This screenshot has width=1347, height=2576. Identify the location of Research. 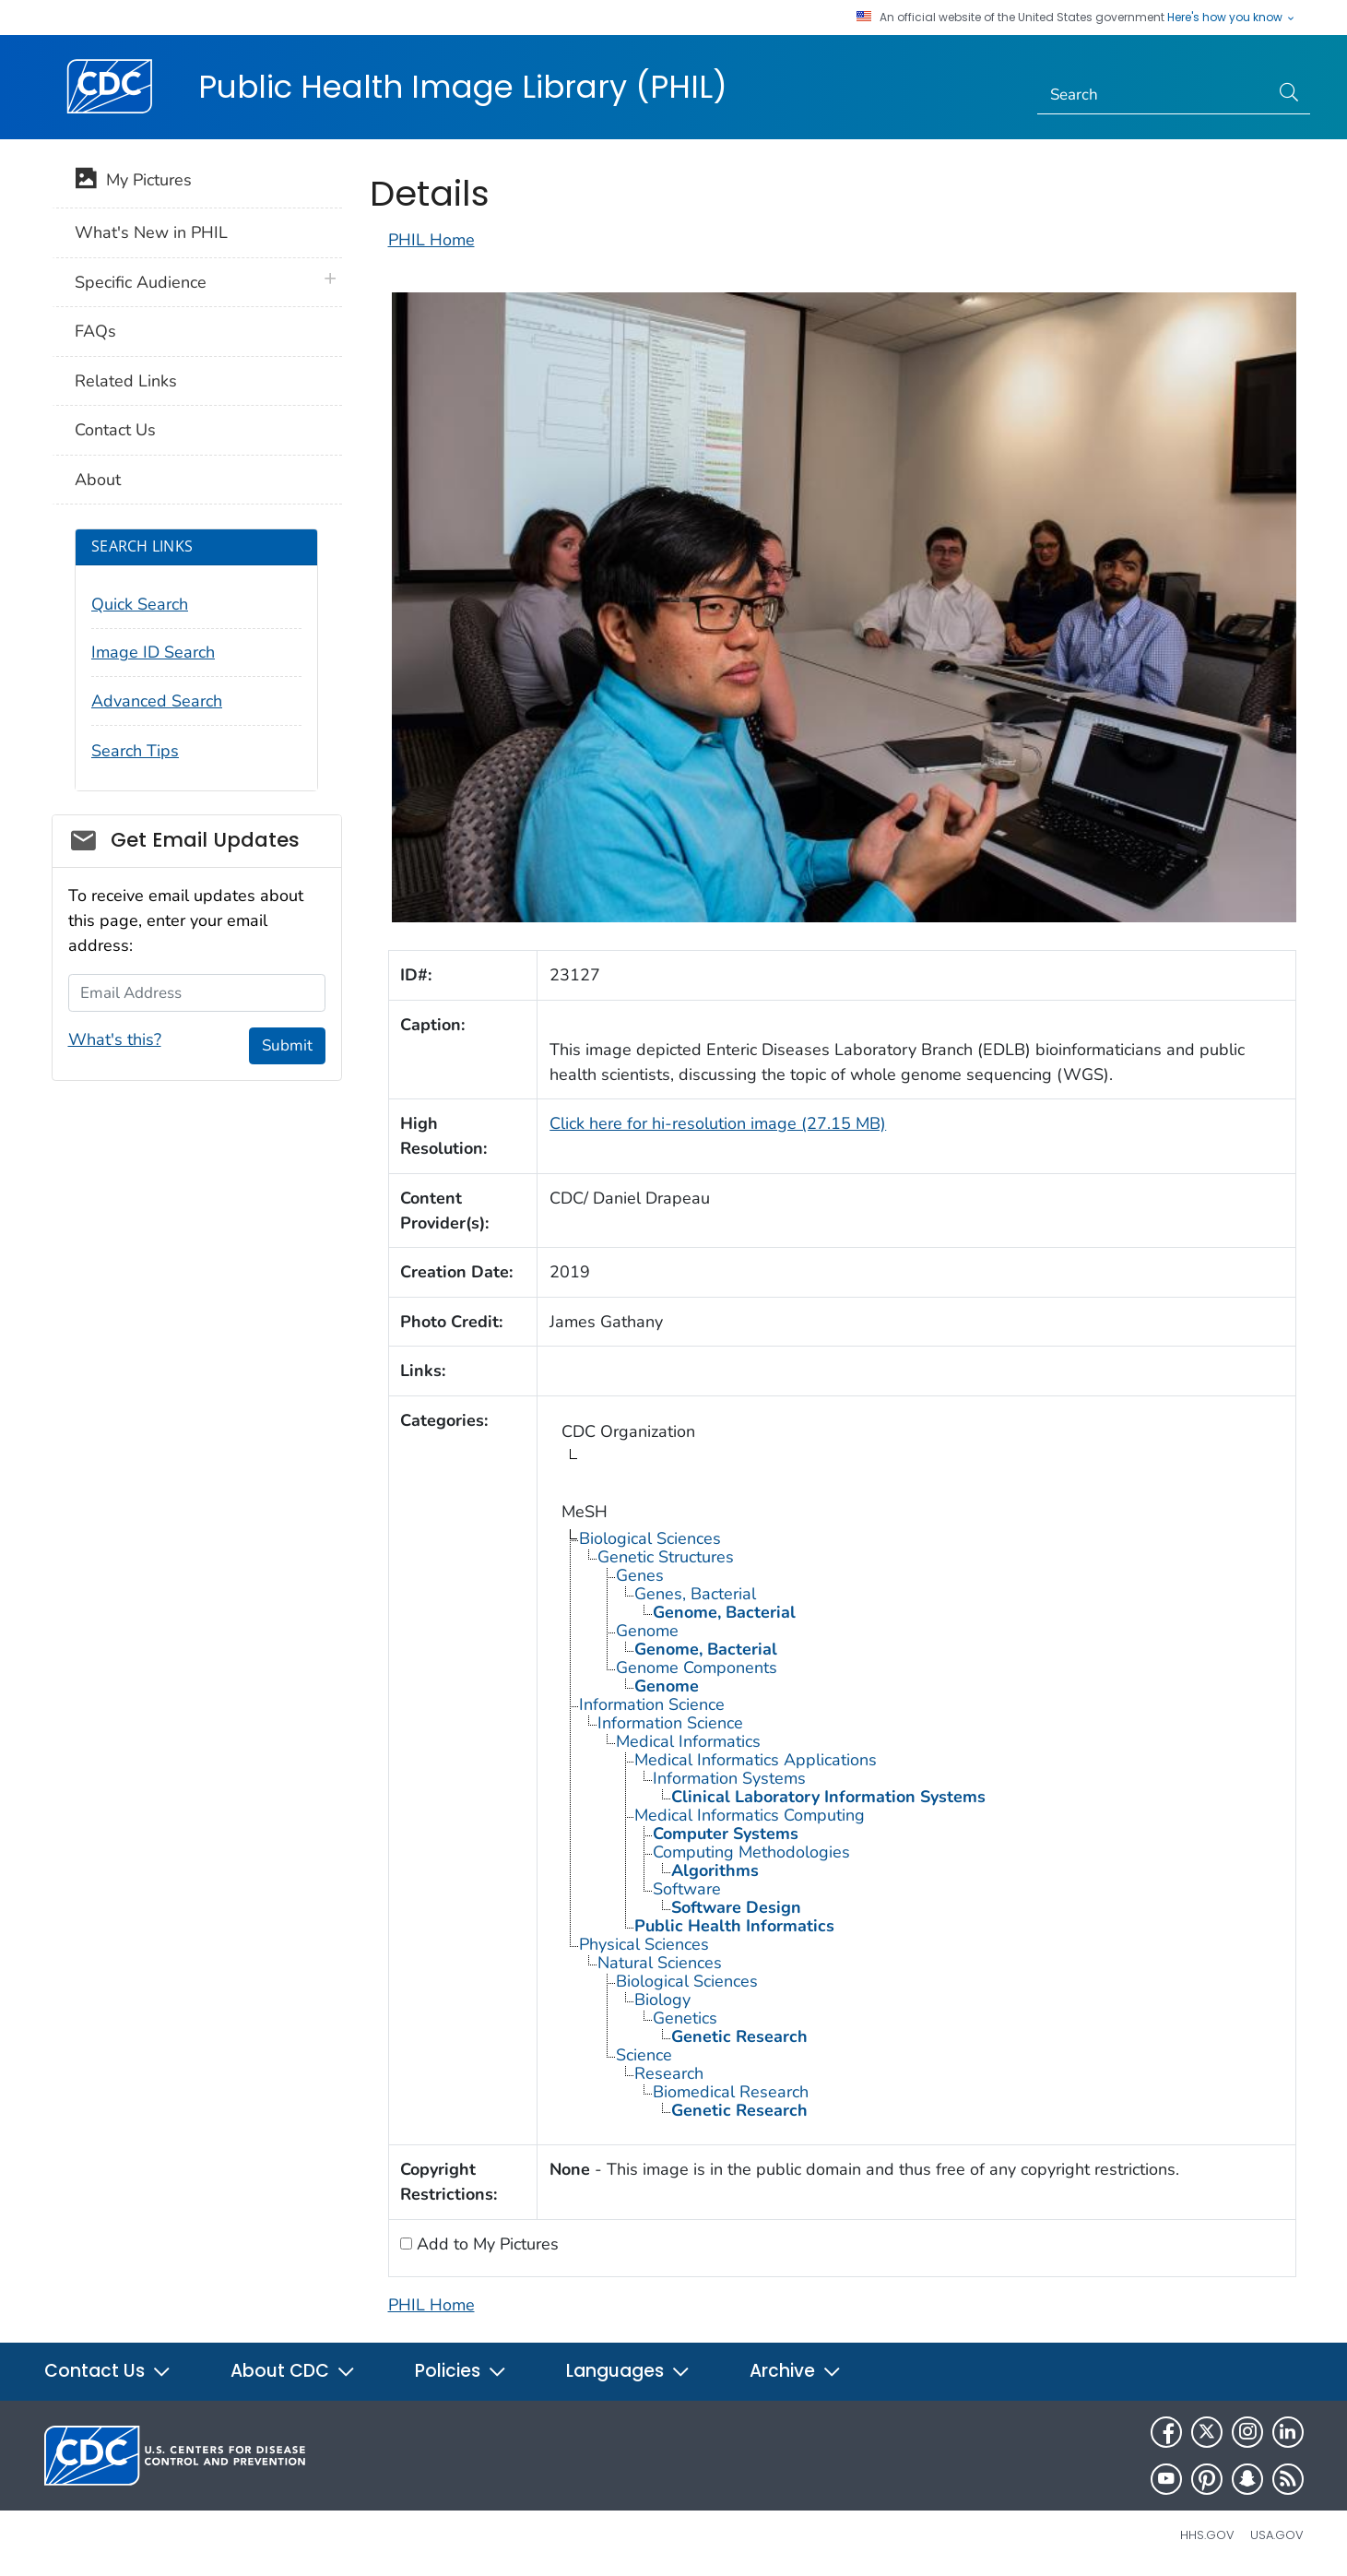
(668, 2073).